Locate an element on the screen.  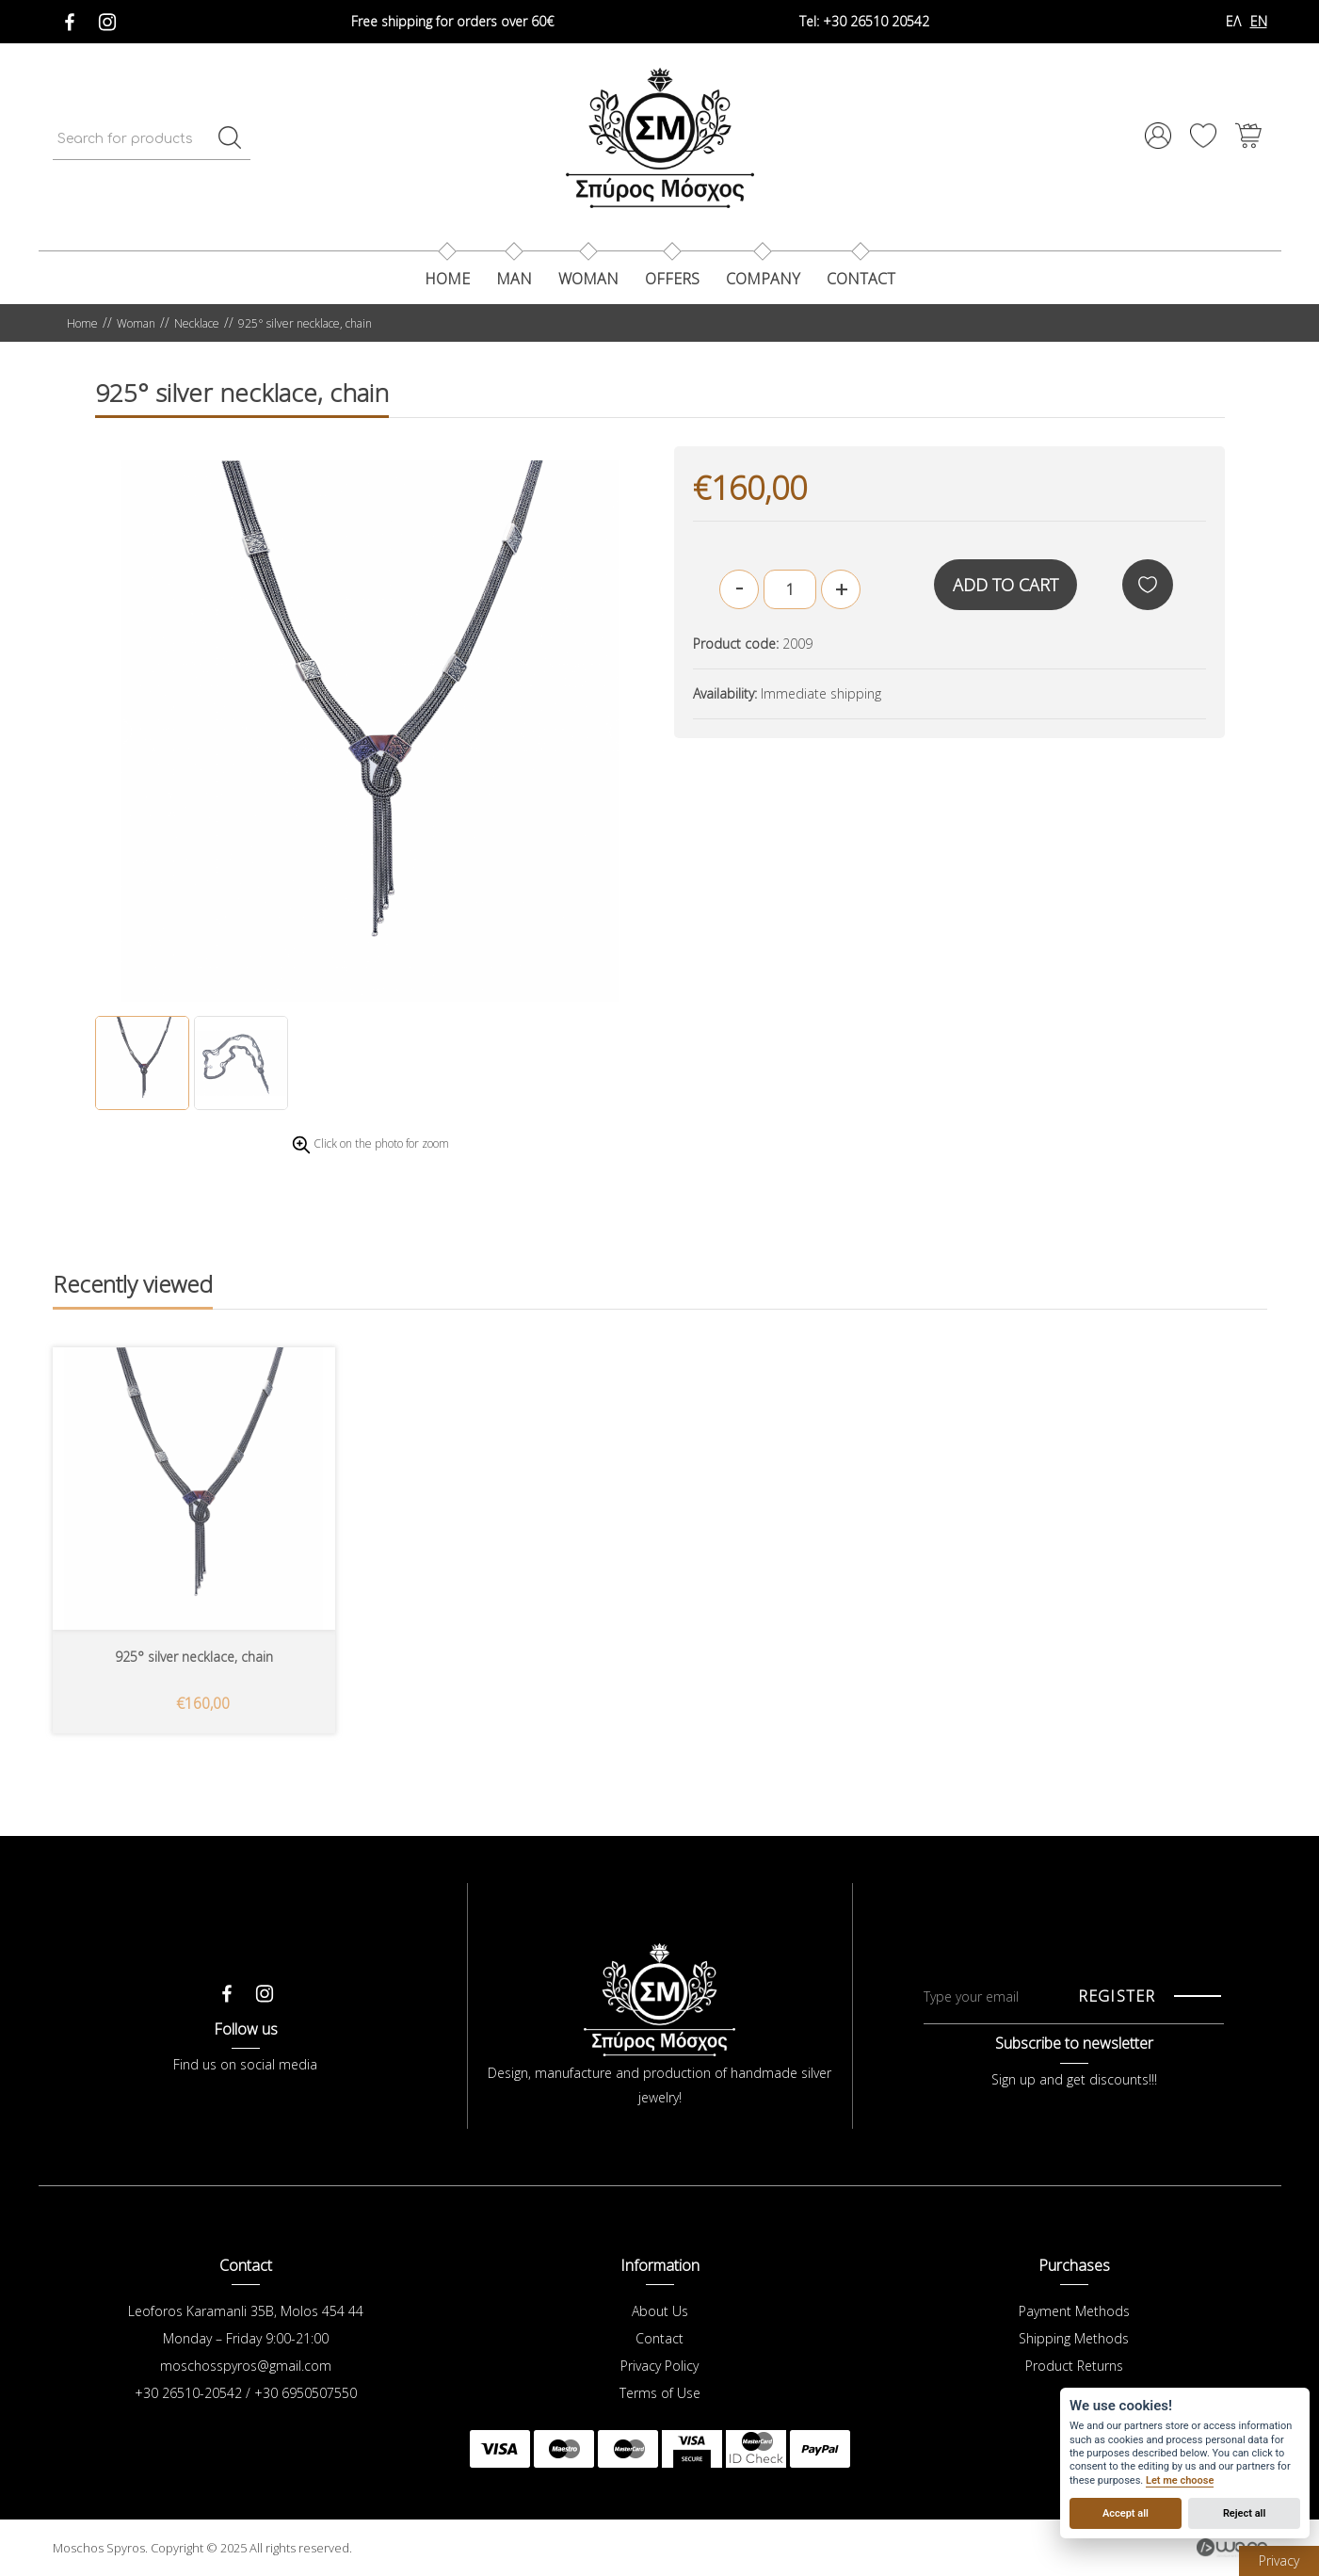
+30 26510 20542 is located at coordinates (864, 21).